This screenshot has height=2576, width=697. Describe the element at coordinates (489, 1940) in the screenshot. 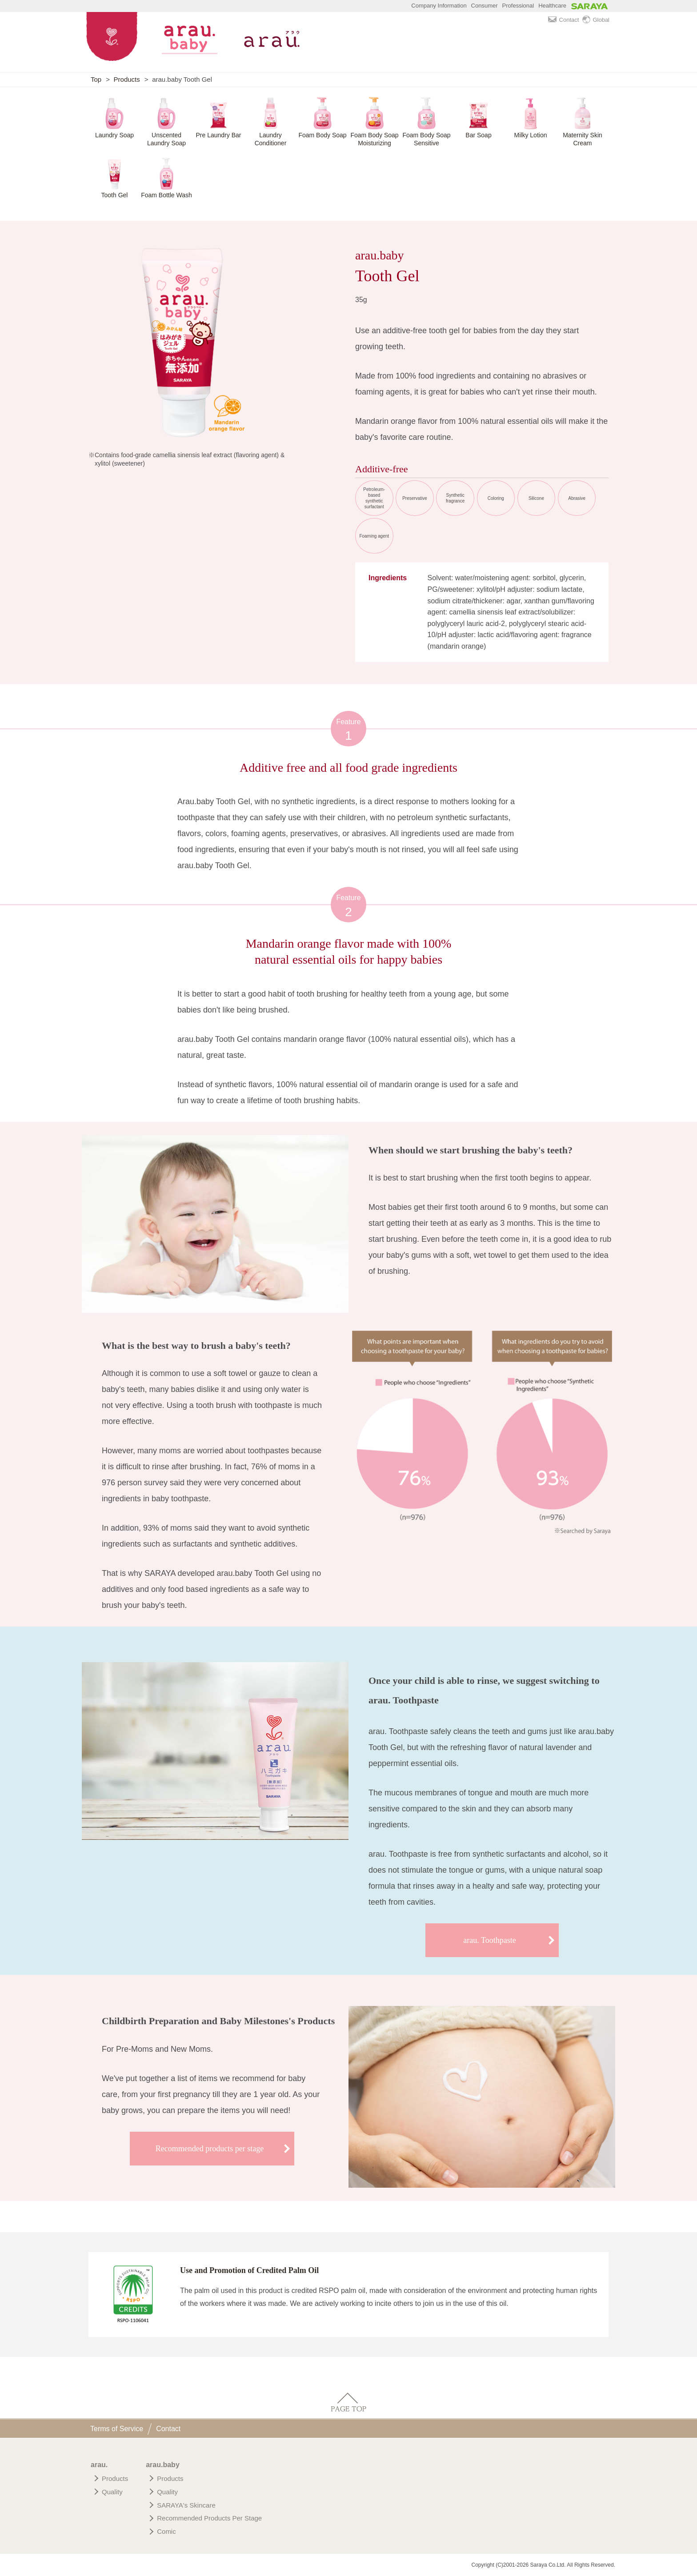

I see `arau. Toothpaste` at that location.